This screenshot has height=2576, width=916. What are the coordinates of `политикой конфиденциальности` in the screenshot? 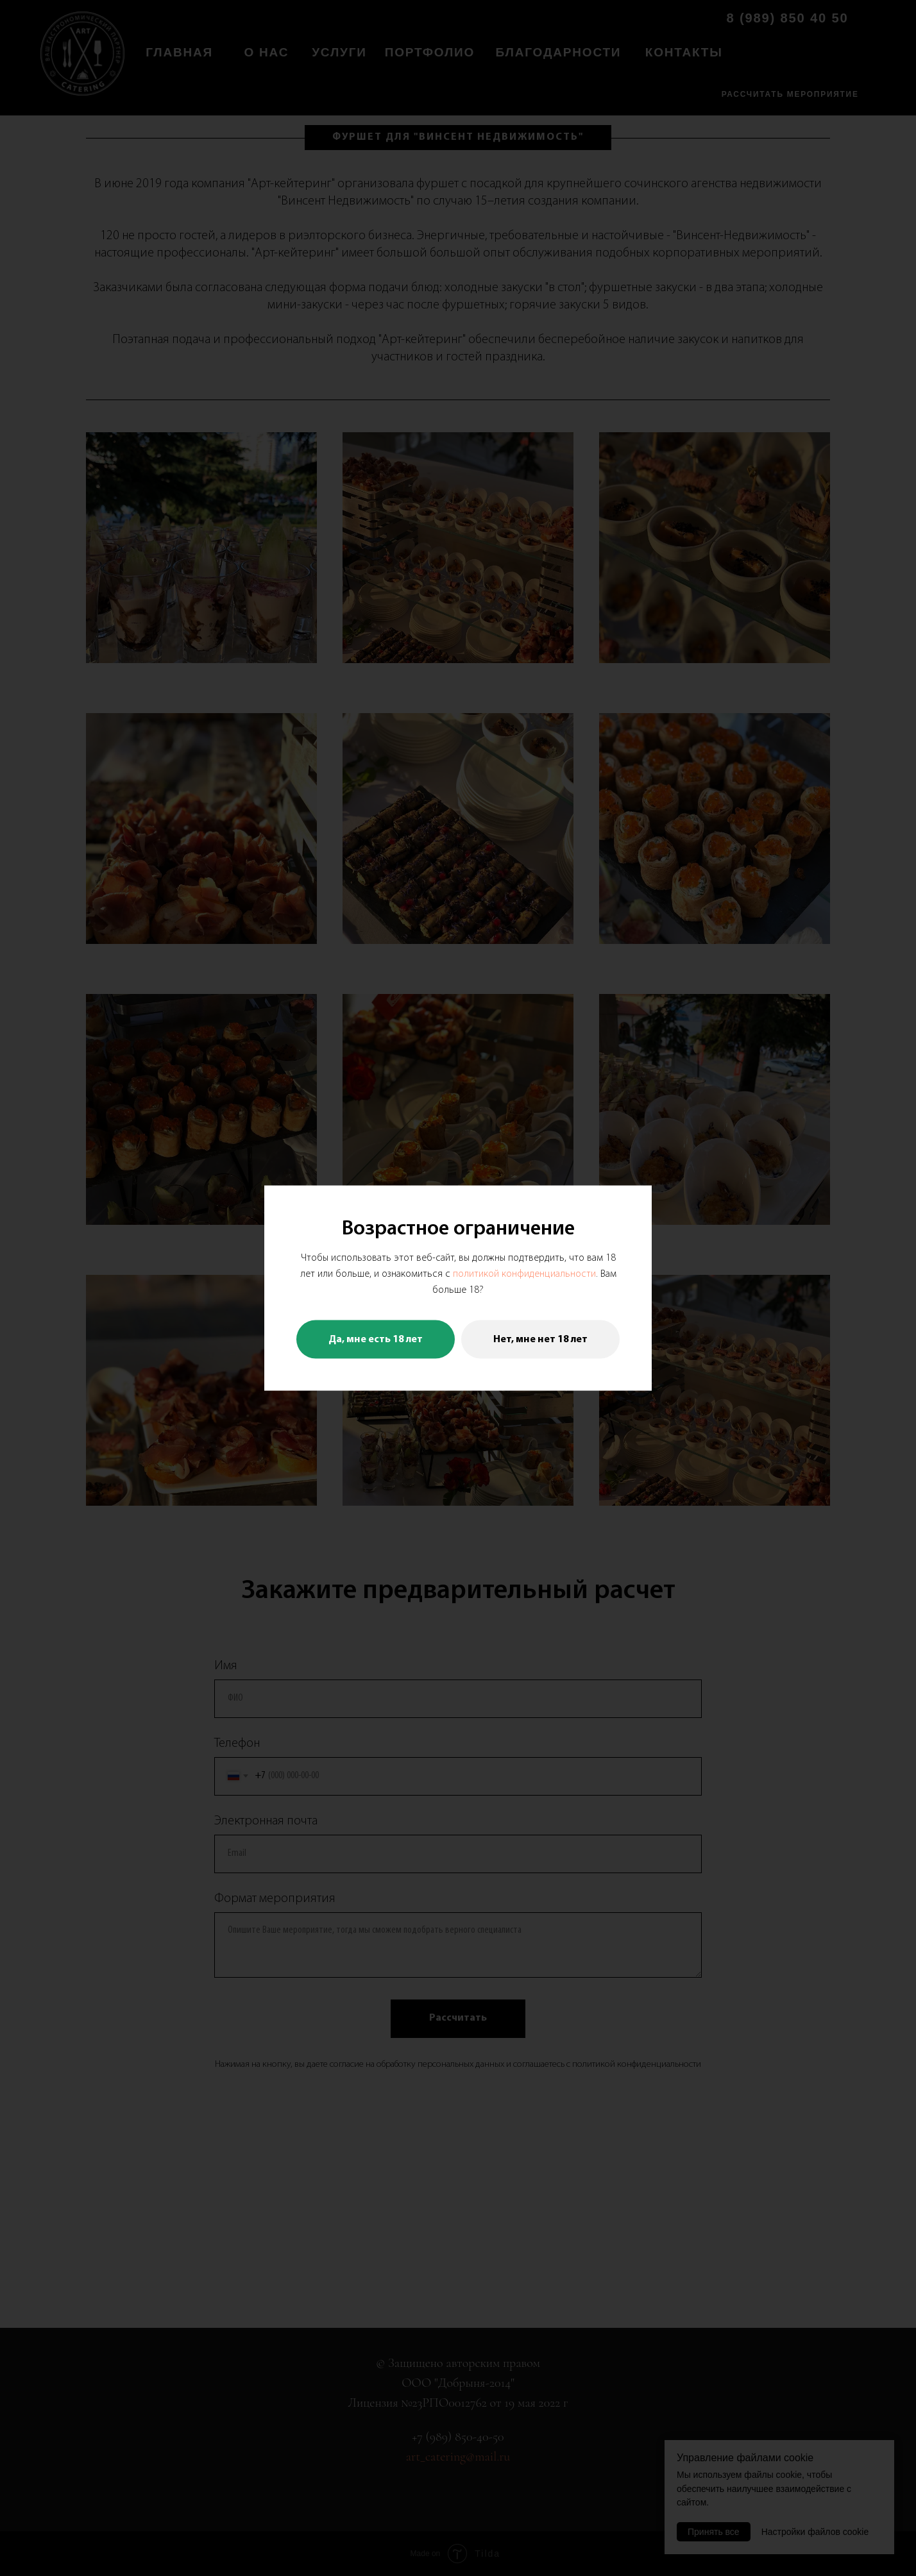 It's located at (524, 1273).